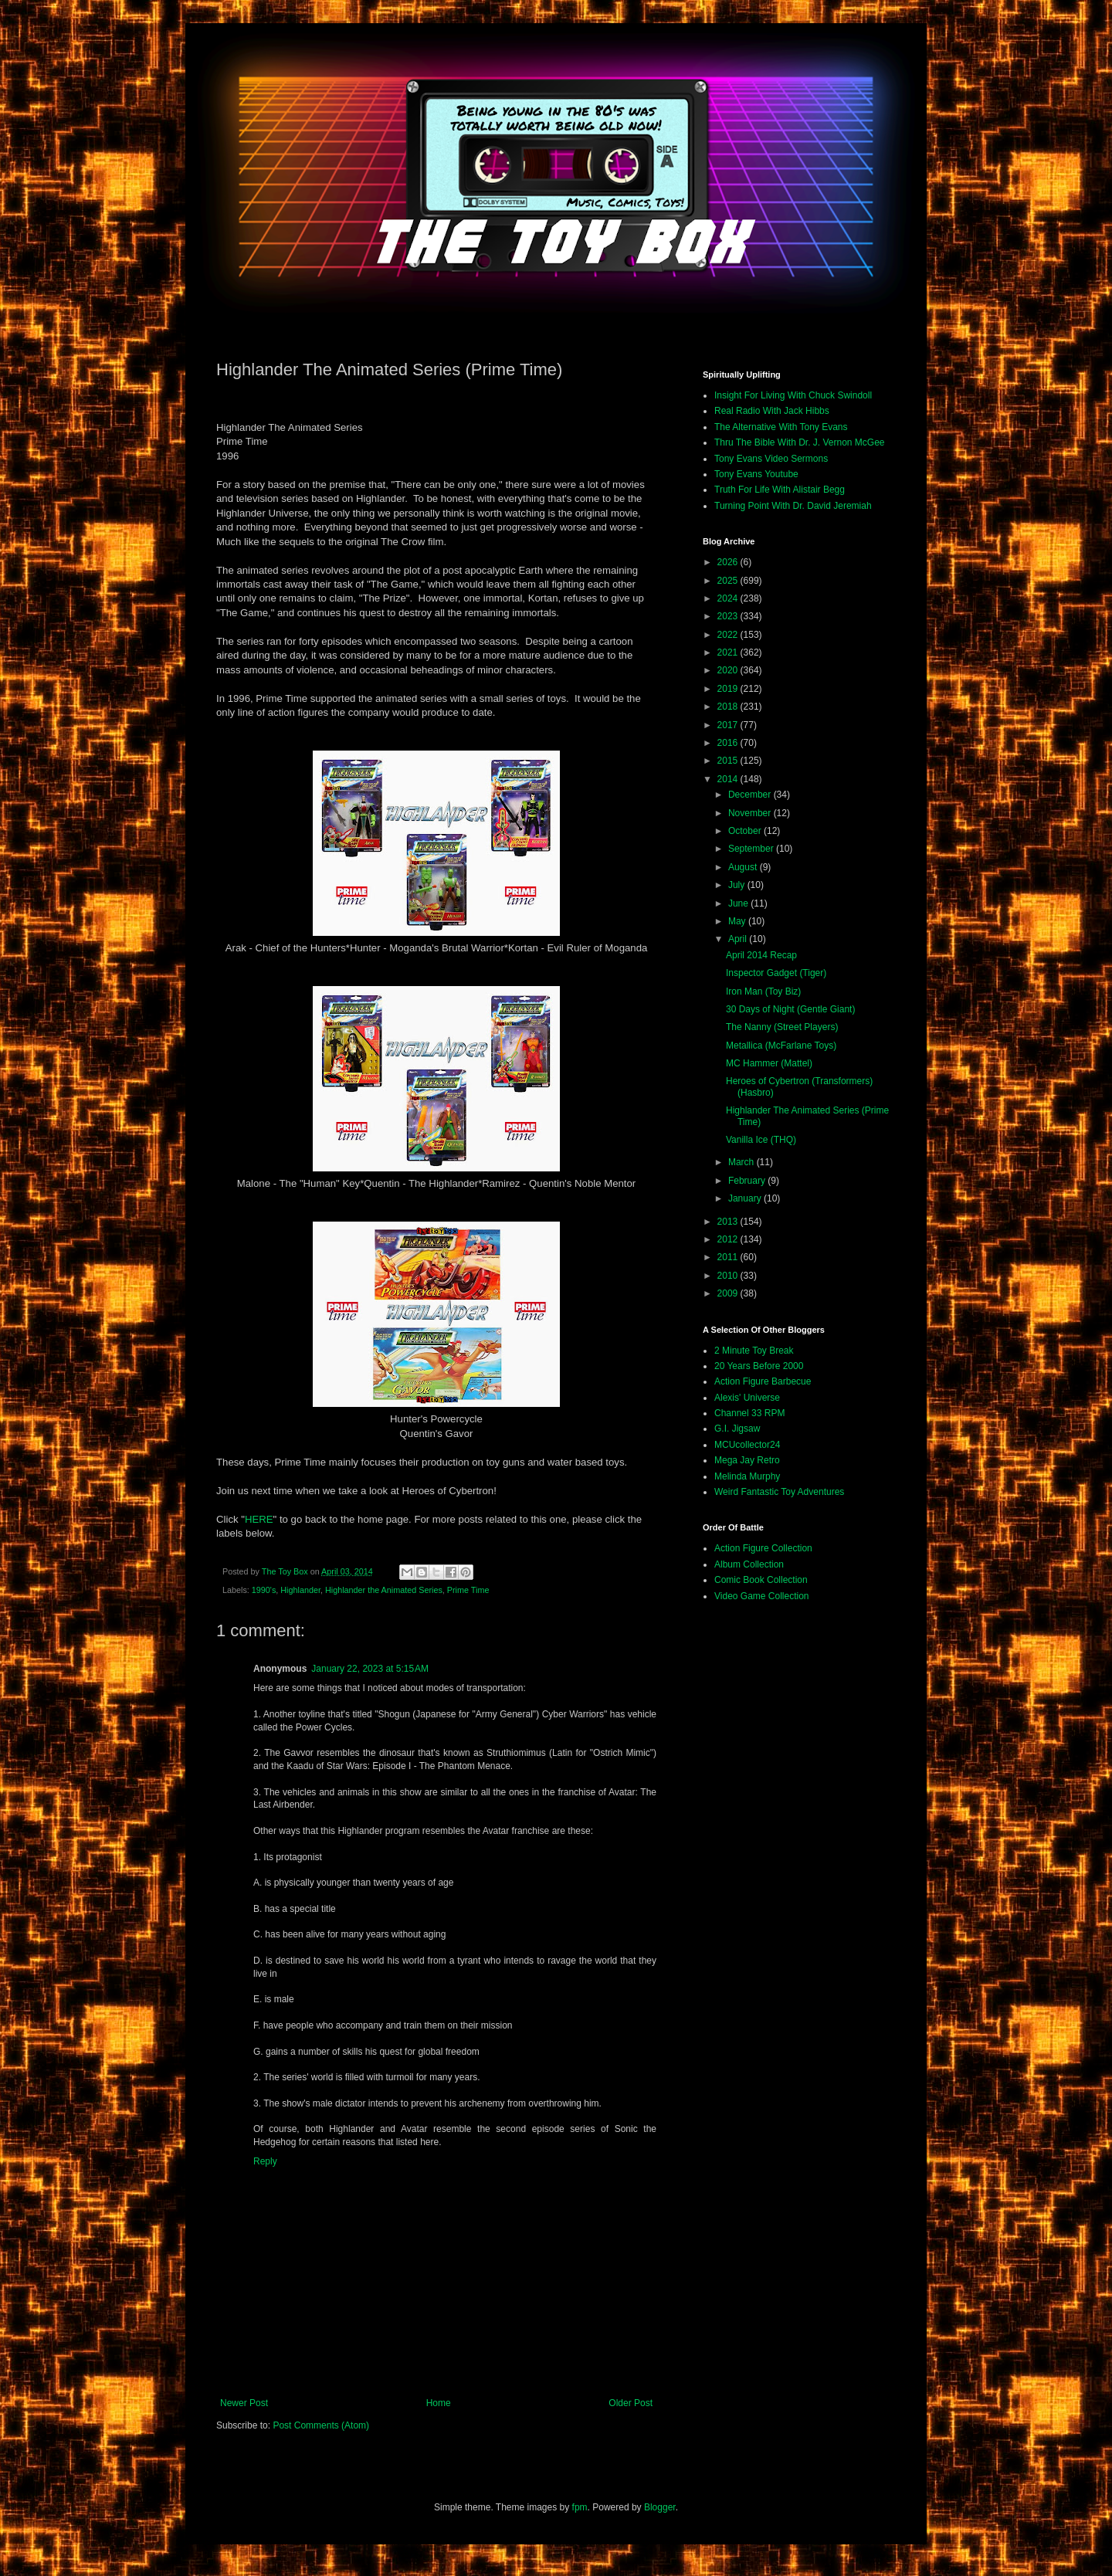 This screenshot has height=2576, width=1112. Describe the element at coordinates (776, 973) in the screenshot. I see `Inspector Gadget (Tiger)` at that location.